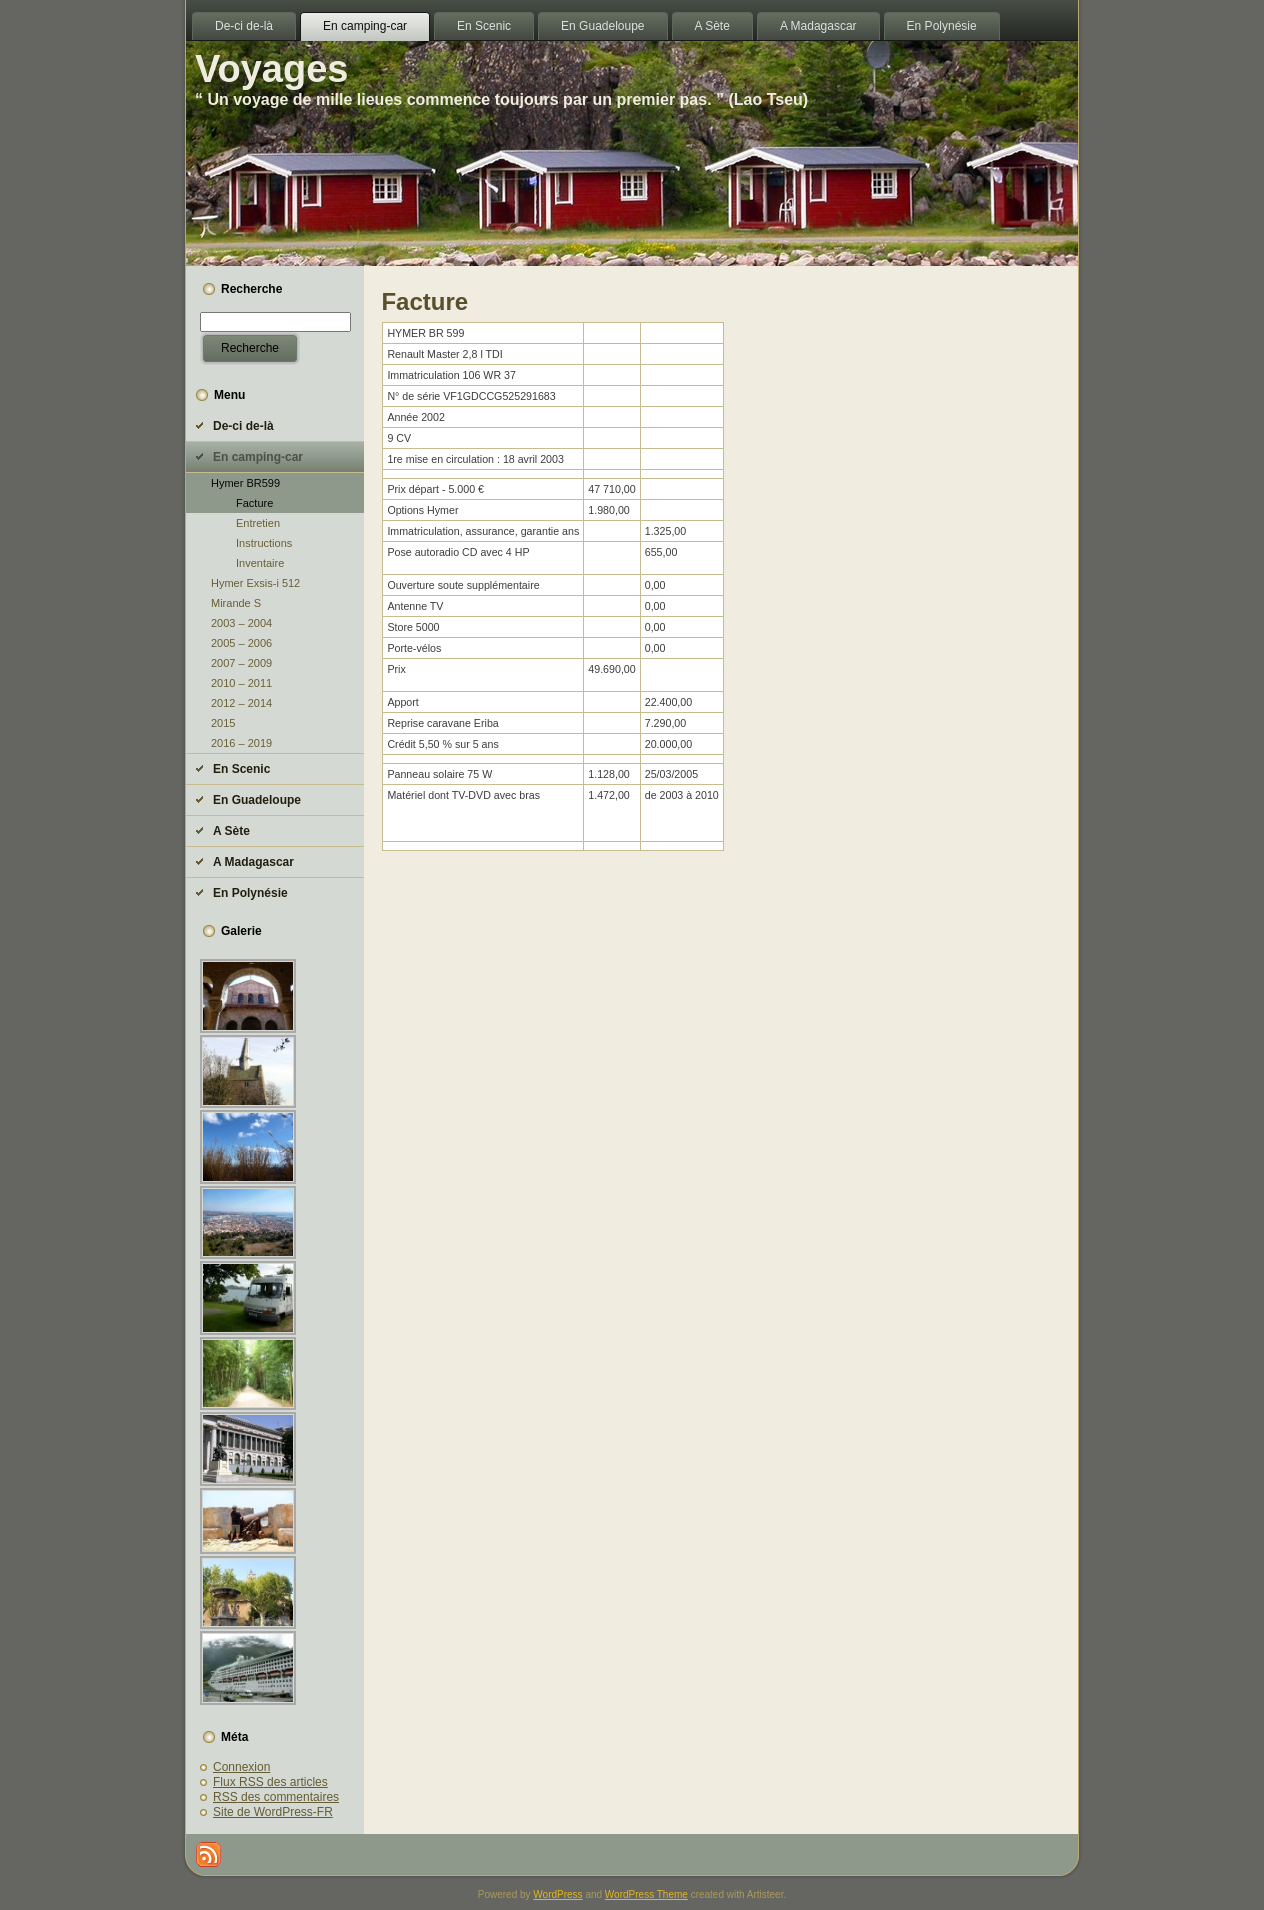  I want to click on Connexion, so click(241, 1767).